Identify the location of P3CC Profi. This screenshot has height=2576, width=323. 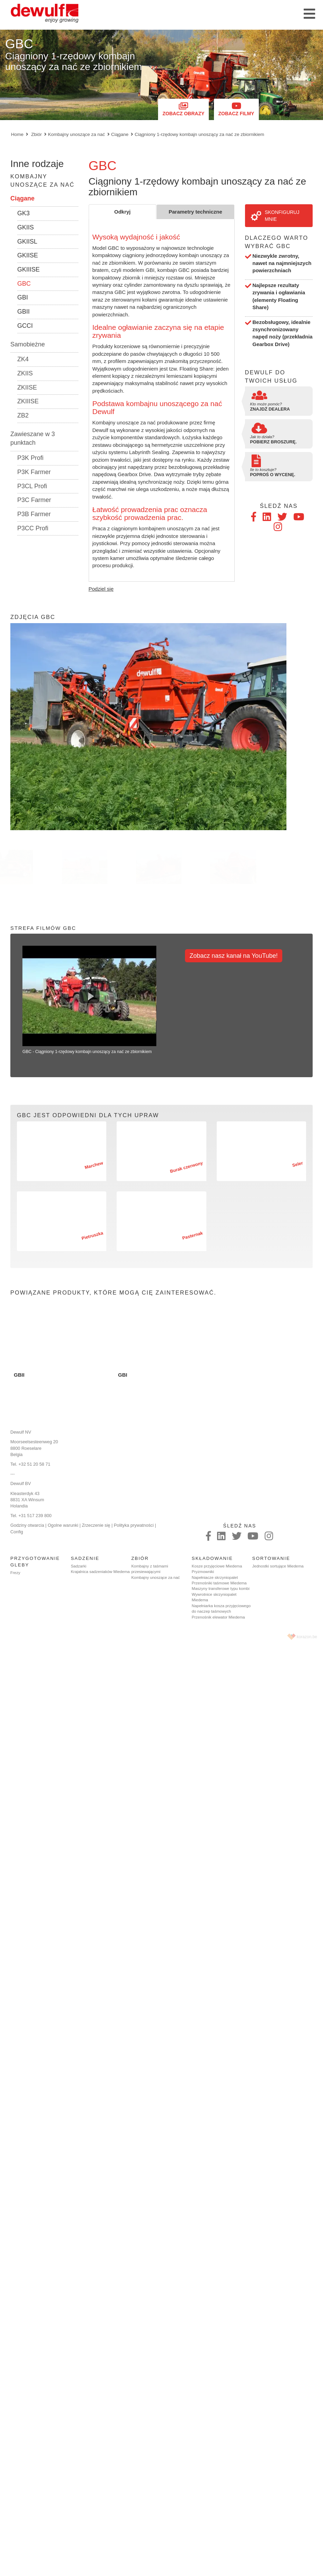
(32, 528).